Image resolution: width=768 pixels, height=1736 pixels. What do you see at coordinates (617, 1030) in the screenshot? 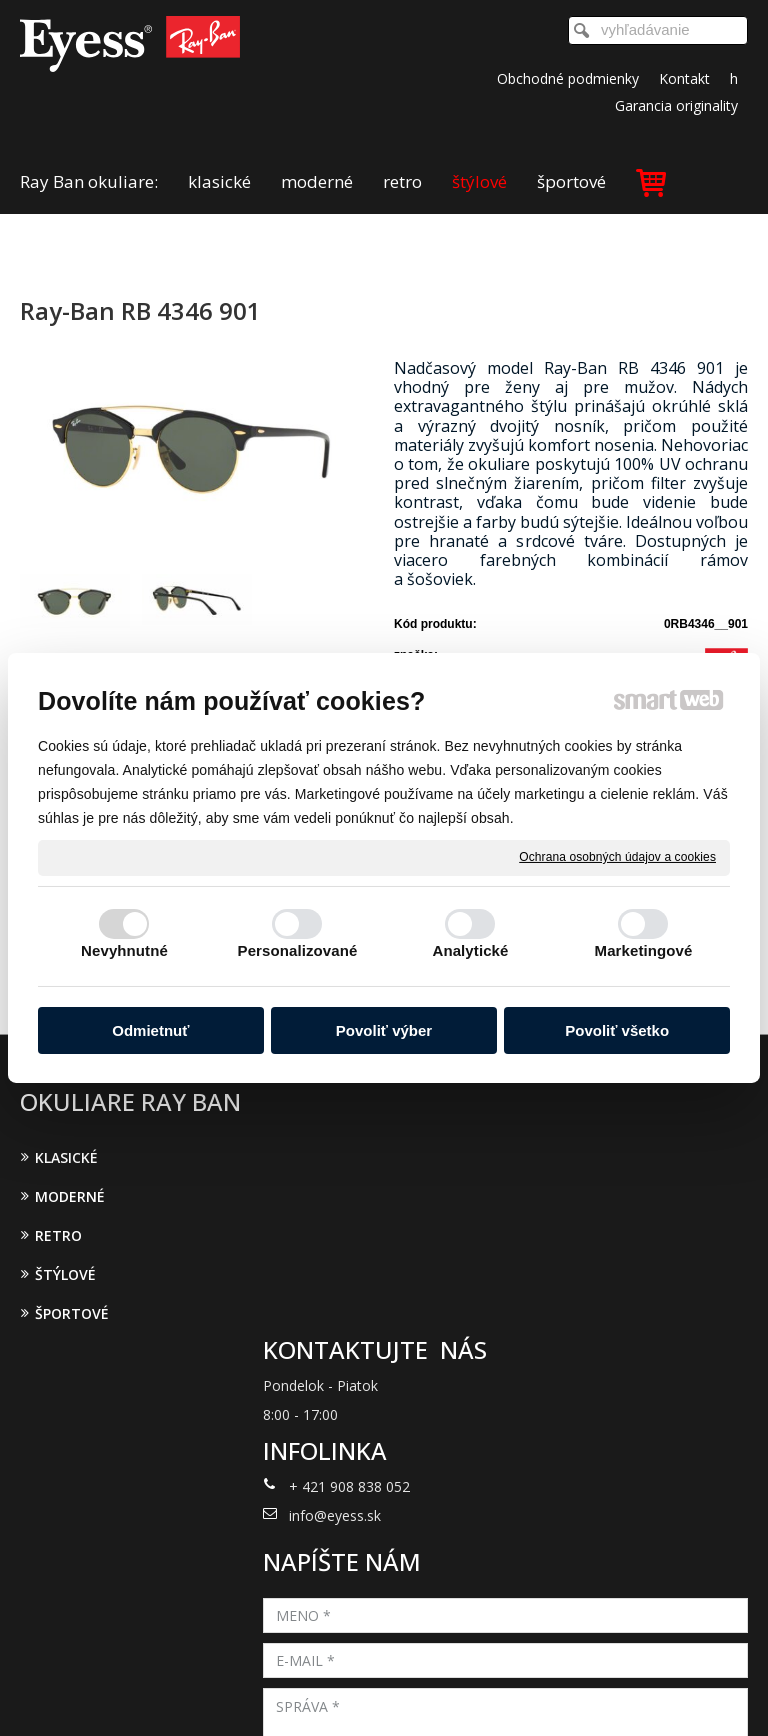
I see `Povoliť všetko` at bounding box center [617, 1030].